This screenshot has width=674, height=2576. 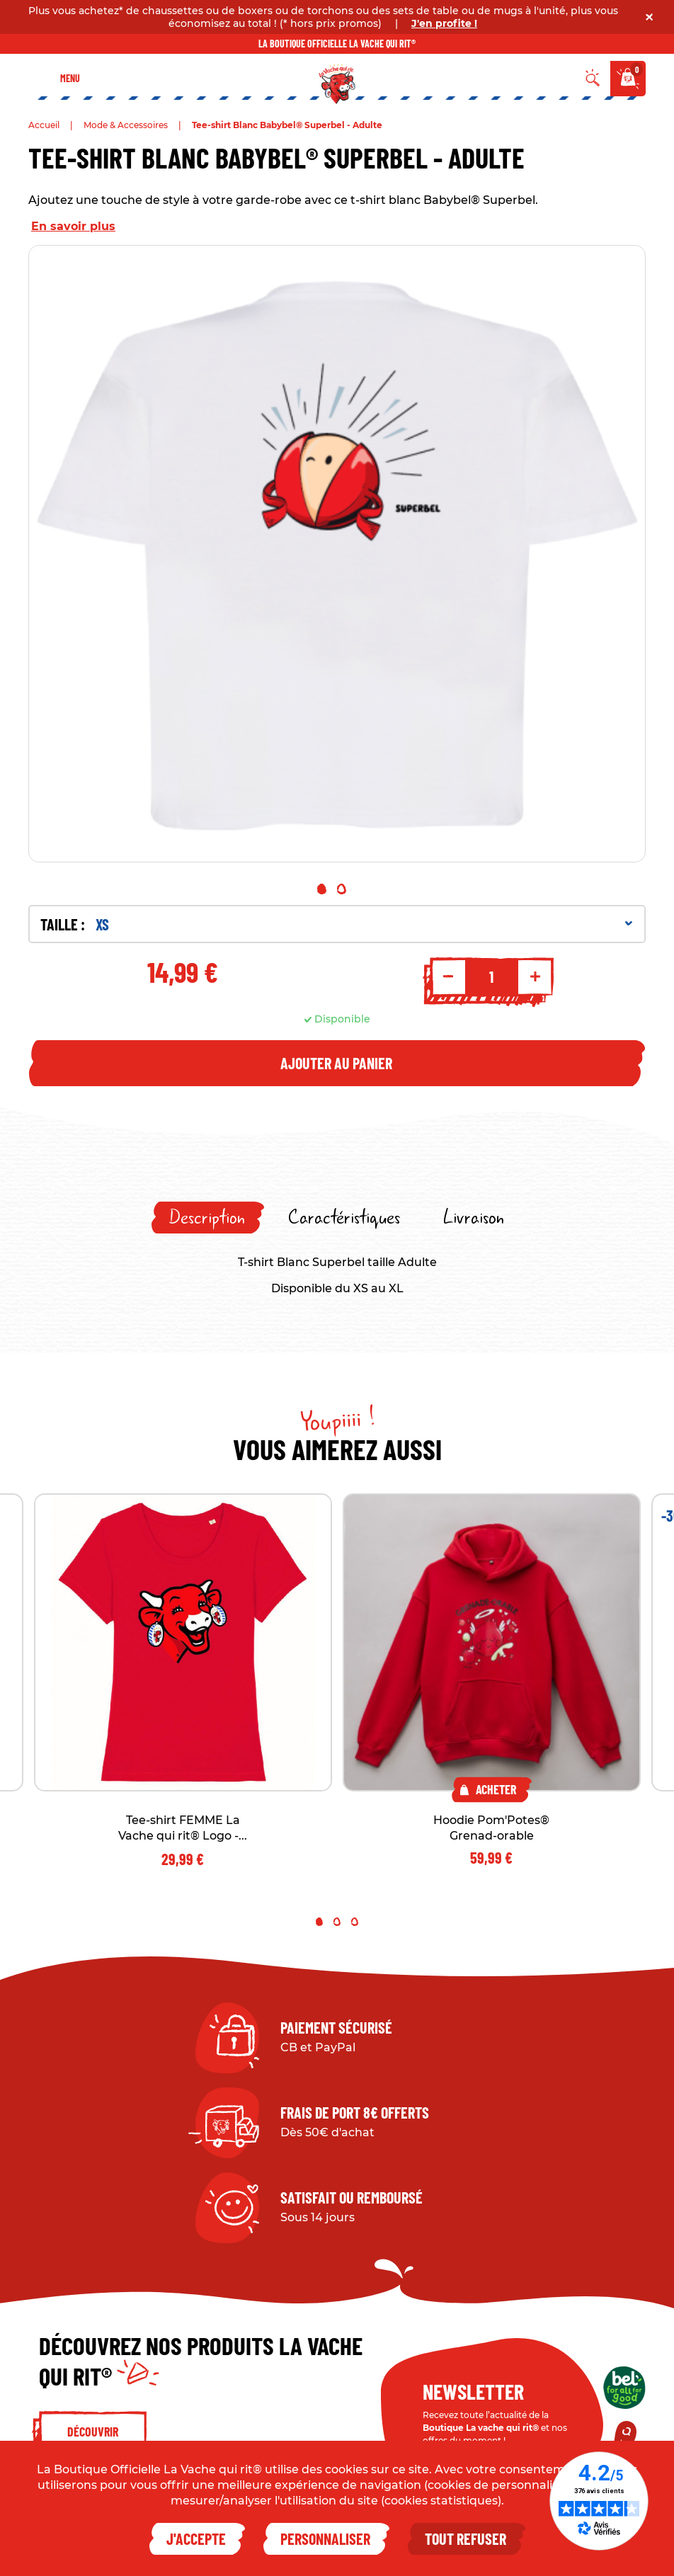 I want to click on 1 [tab], so click(x=321, y=889).